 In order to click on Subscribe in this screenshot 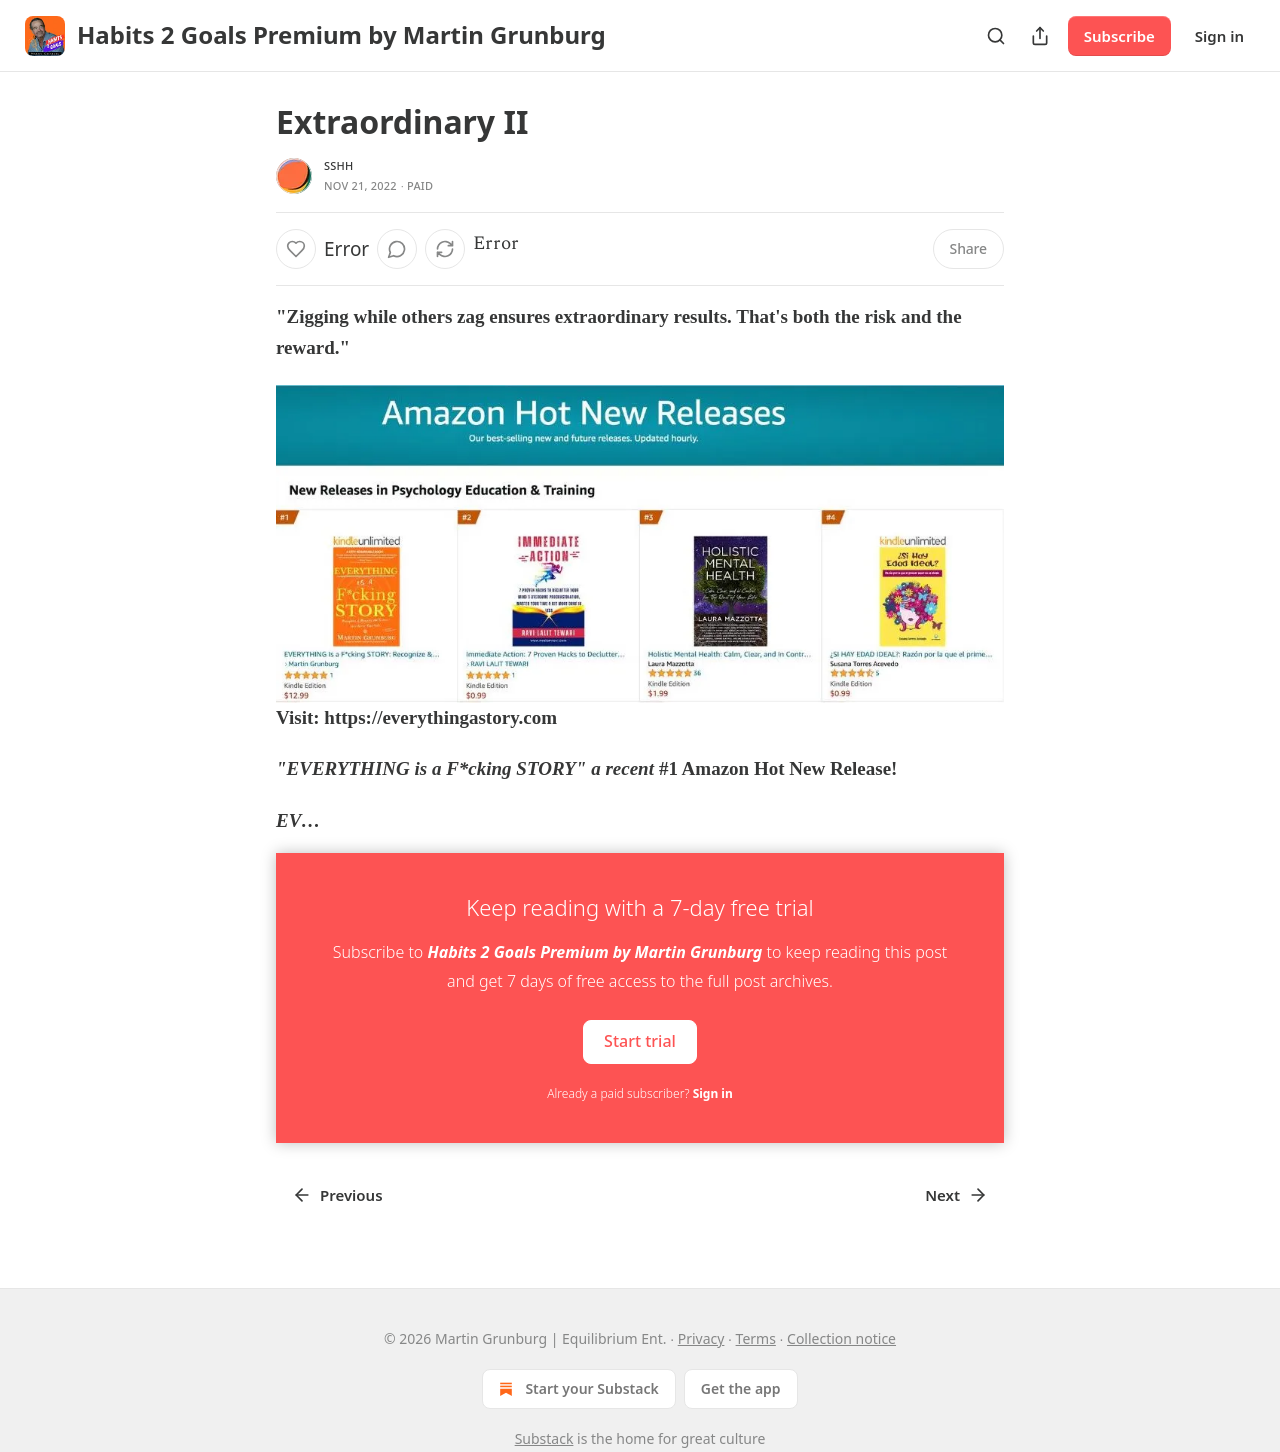, I will do `click(1119, 36)`.